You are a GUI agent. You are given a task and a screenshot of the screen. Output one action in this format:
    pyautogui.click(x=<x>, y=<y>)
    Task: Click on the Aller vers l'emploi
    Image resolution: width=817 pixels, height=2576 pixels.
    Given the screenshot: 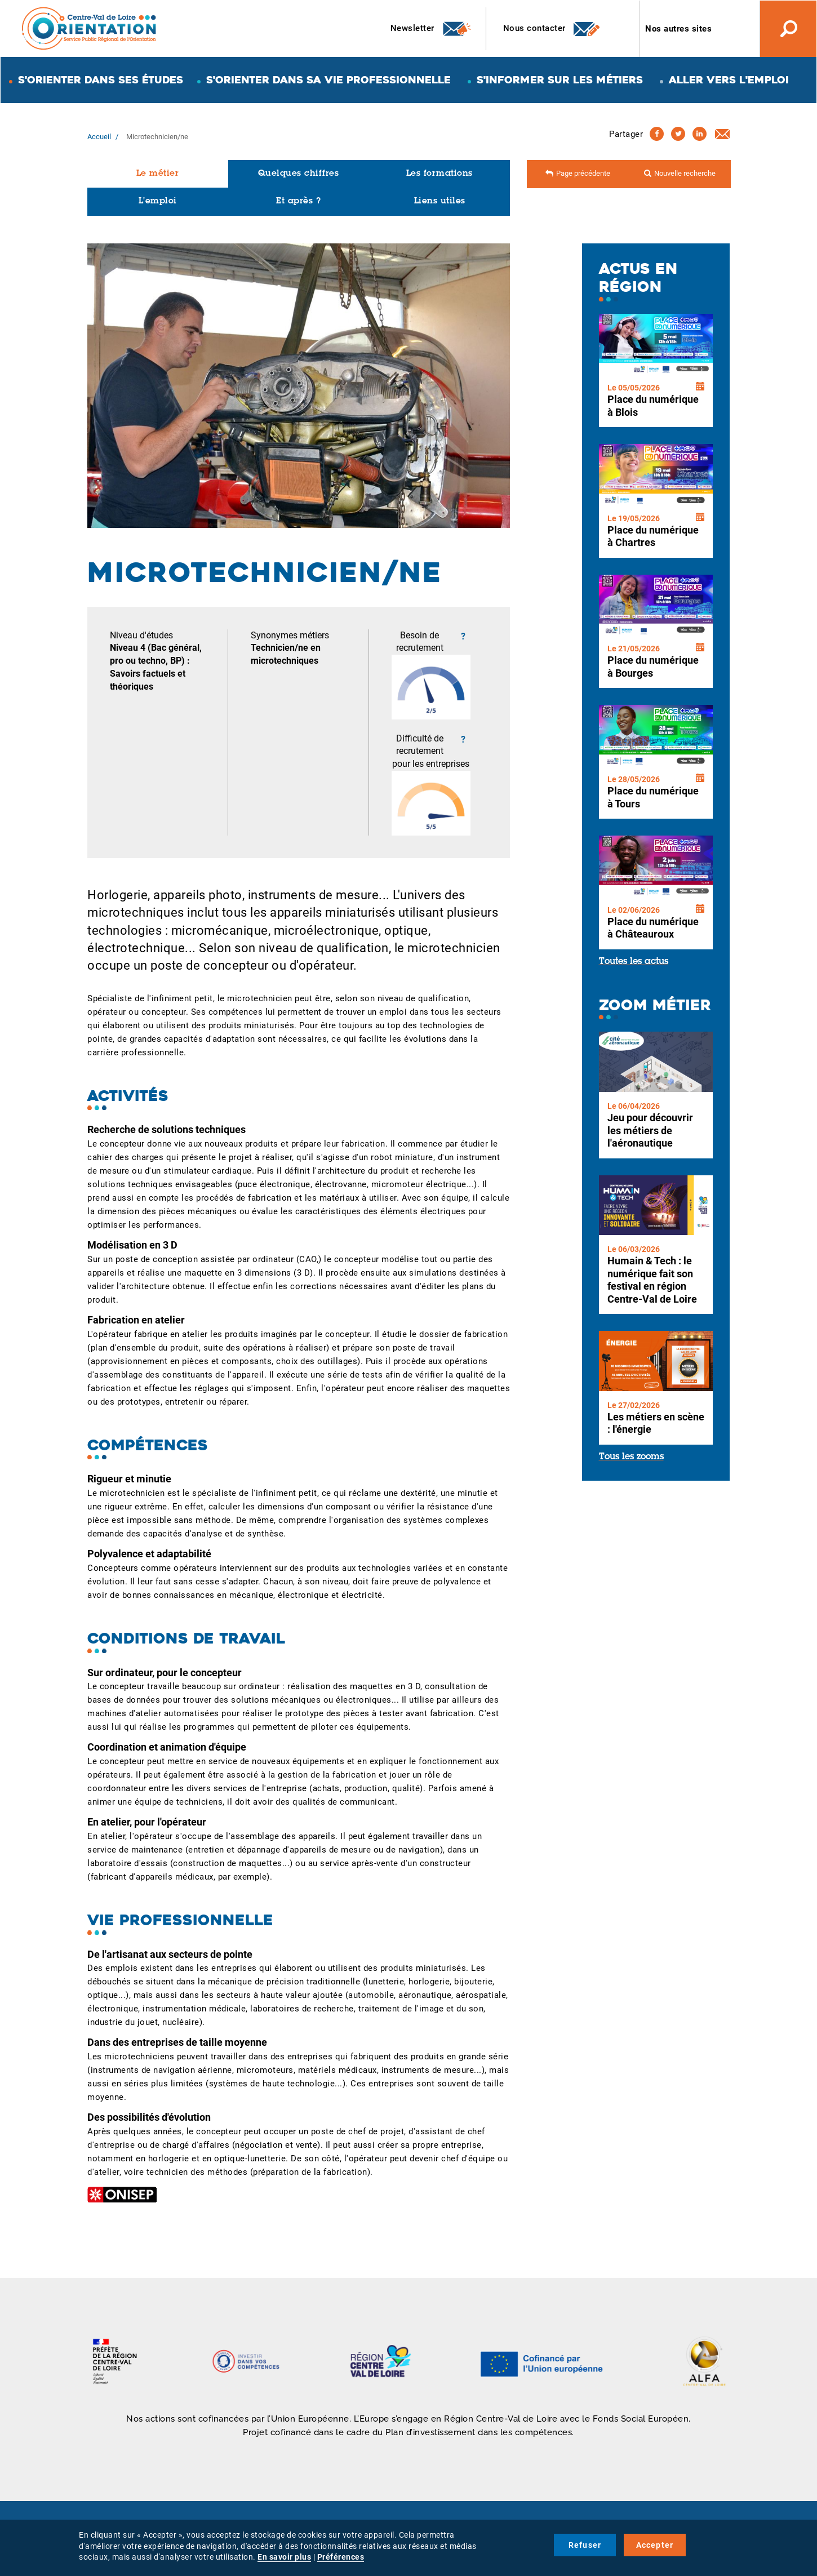 What is the action you would take?
    pyautogui.click(x=729, y=79)
    